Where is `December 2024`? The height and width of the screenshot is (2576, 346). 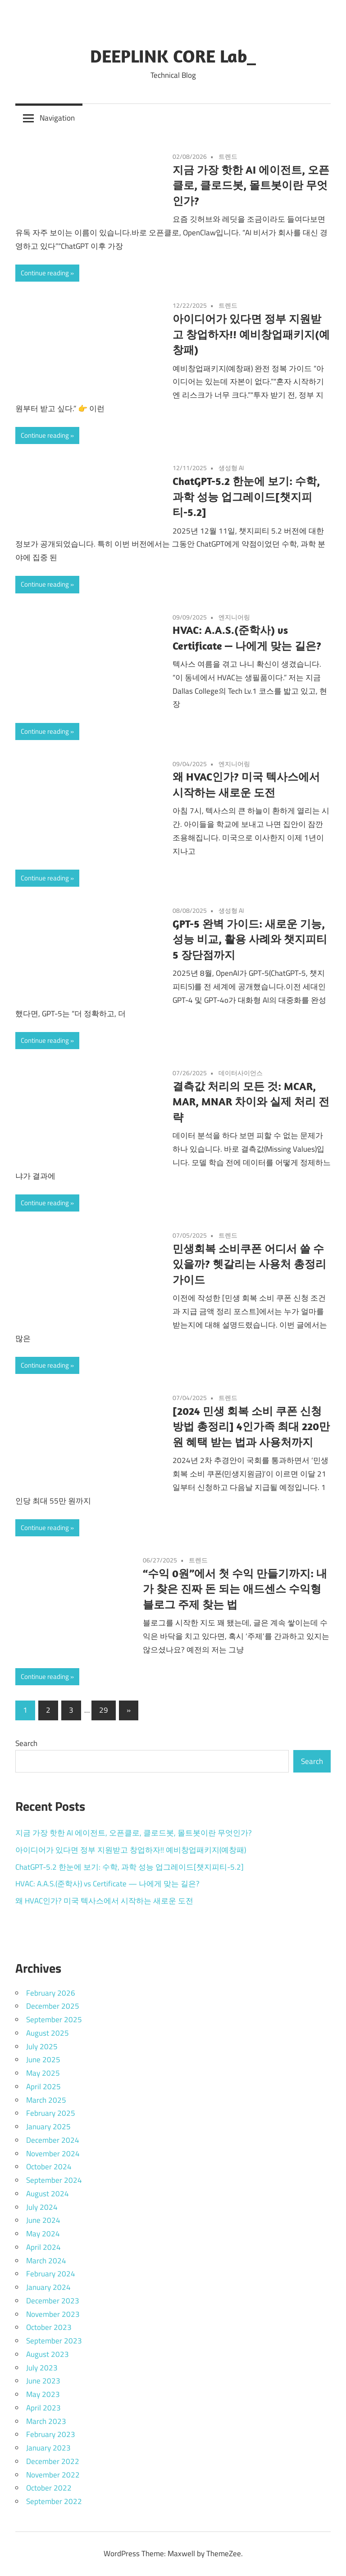
December 2024 is located at coordinates (52, 2140).